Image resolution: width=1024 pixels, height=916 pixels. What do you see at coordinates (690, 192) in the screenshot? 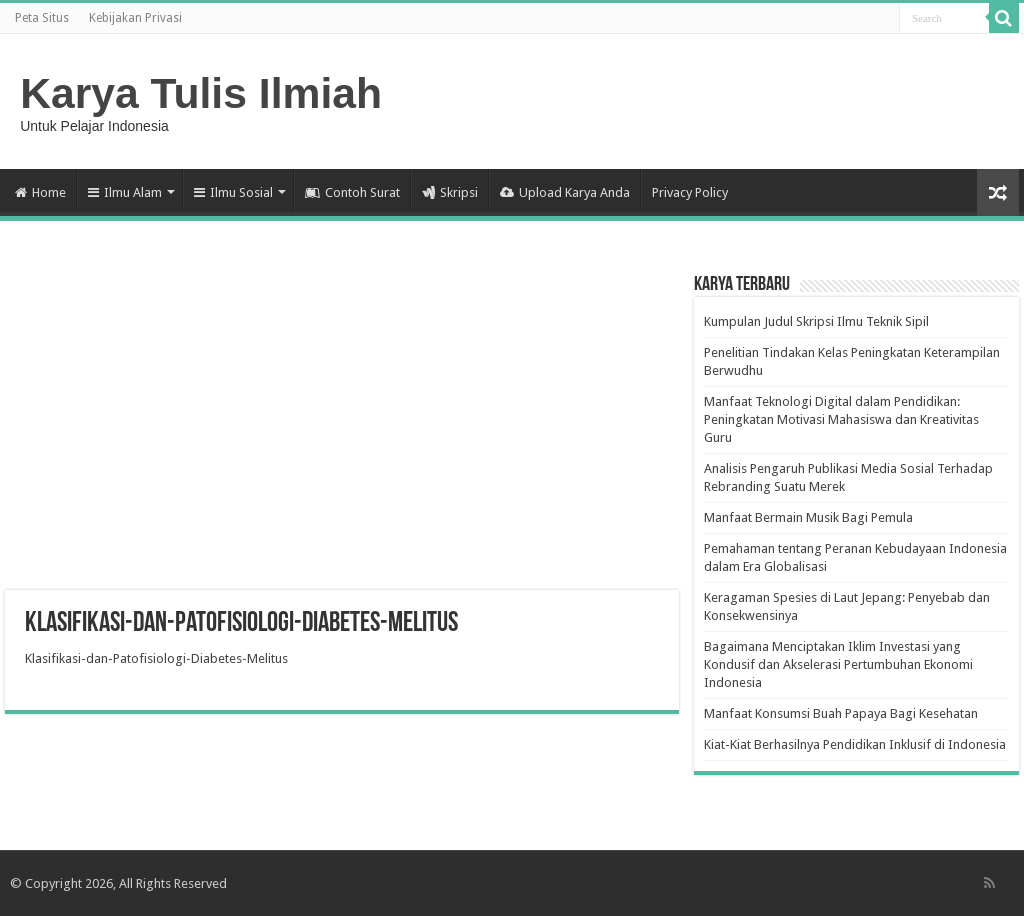
I see `Privacy Policy` at bounding box center [690, 192].